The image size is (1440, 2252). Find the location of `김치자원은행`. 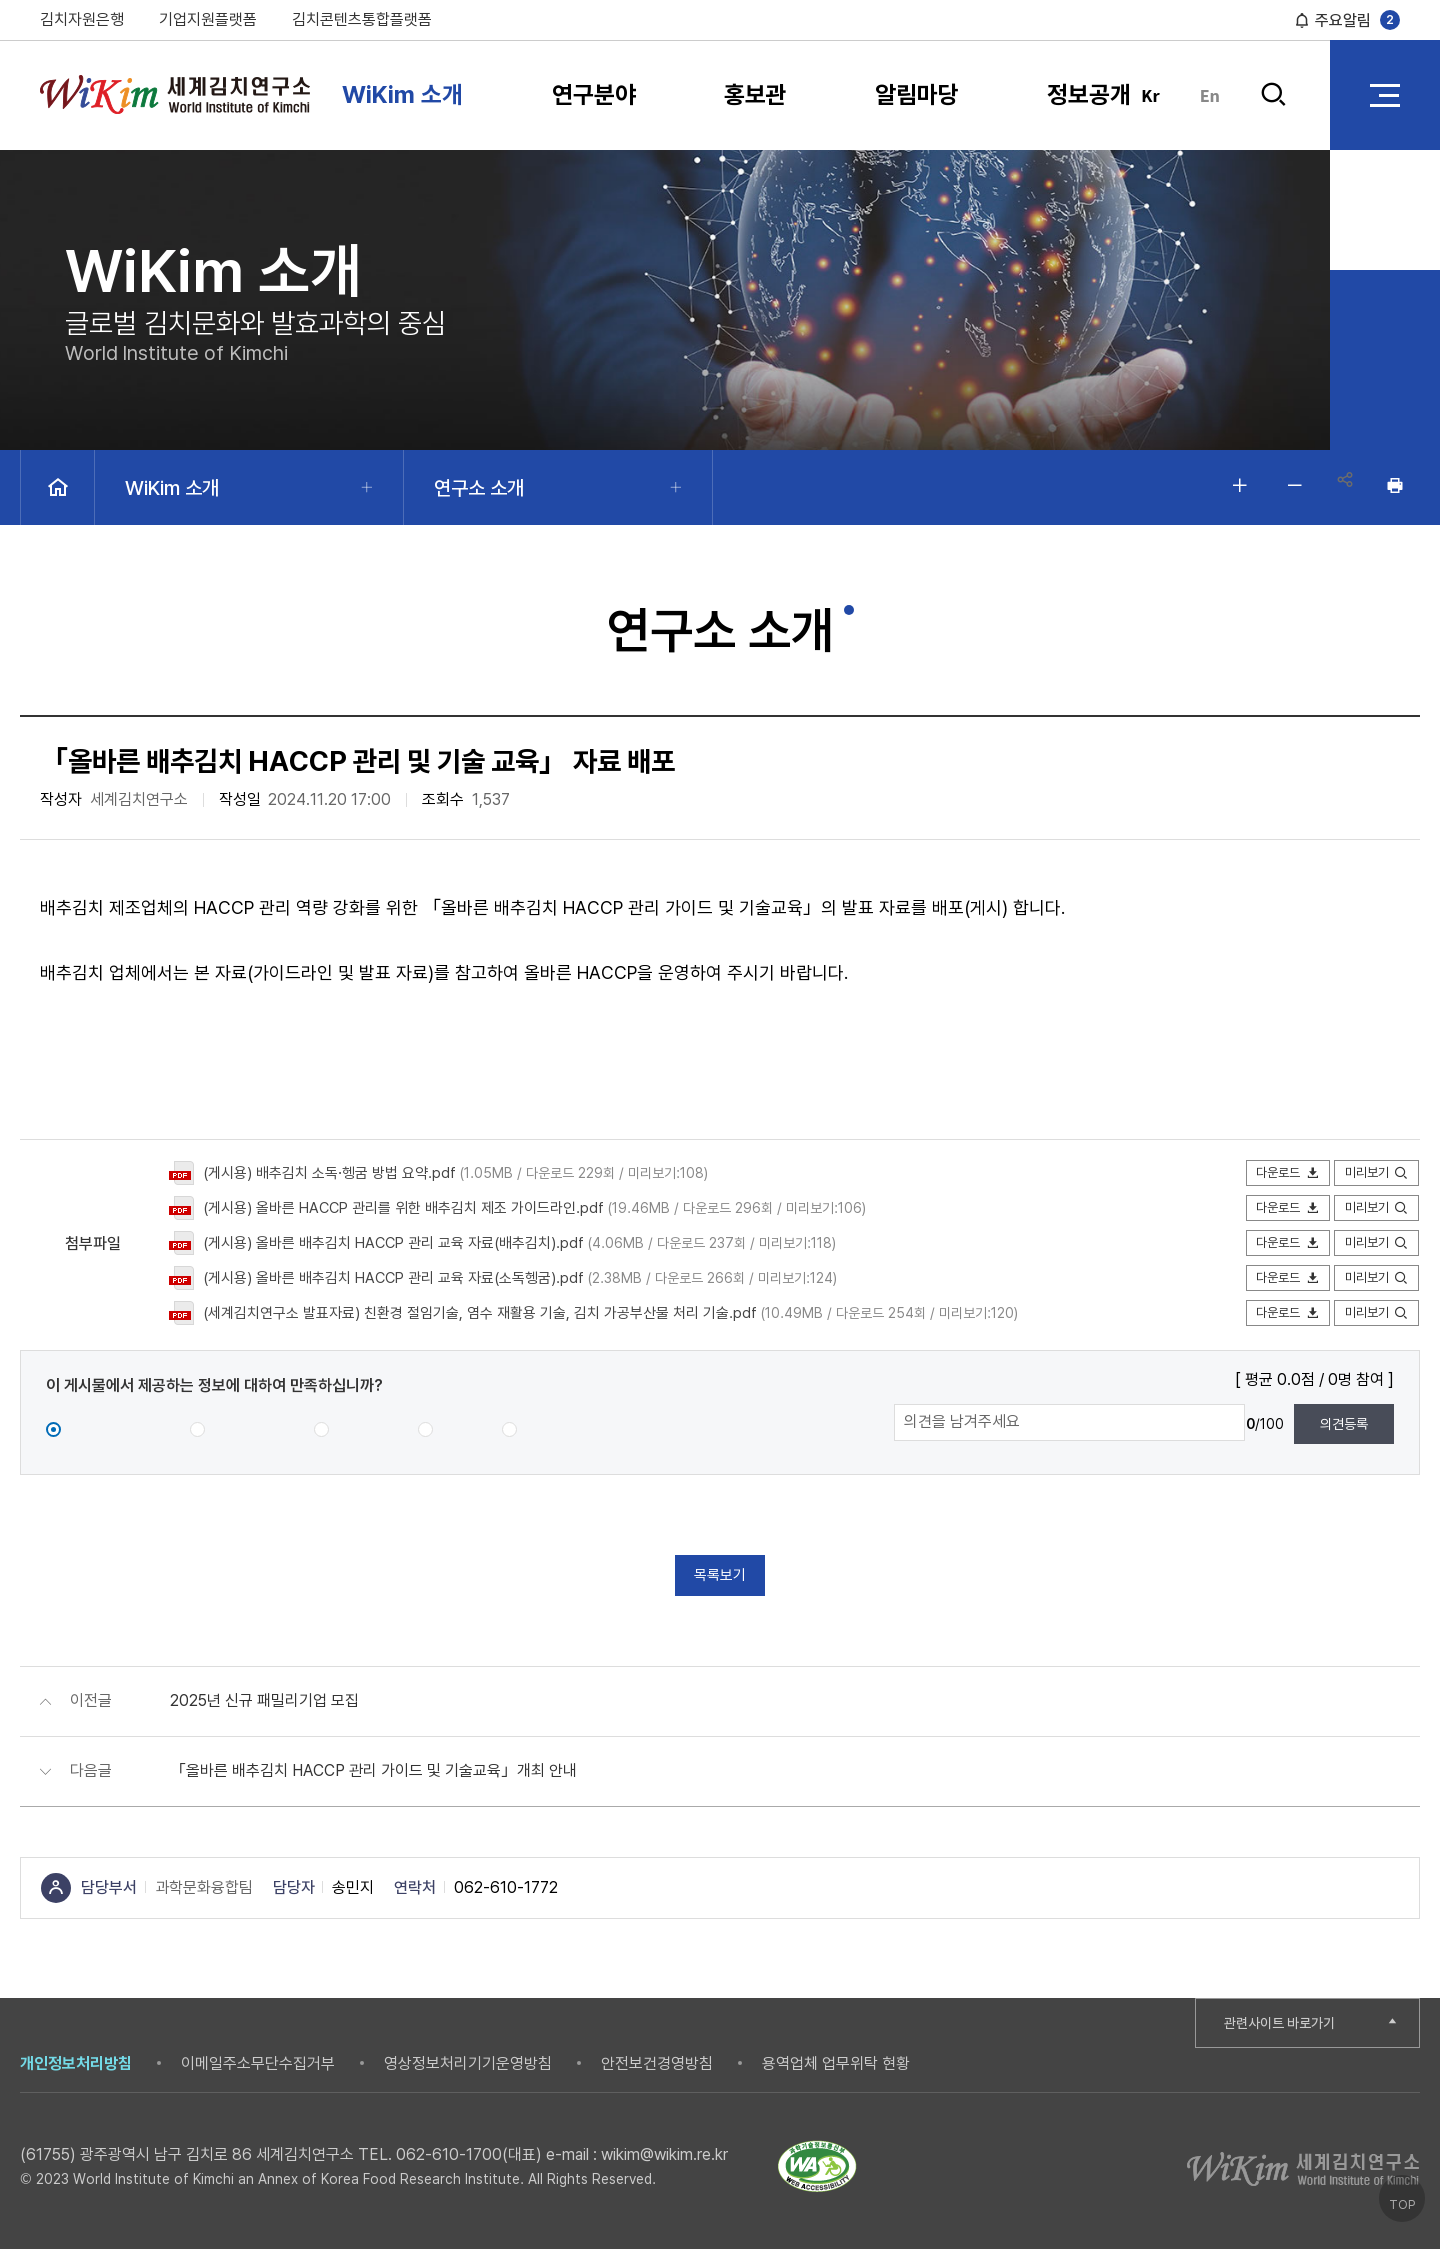

김치자원은행 is located at coordinates (82, 19).